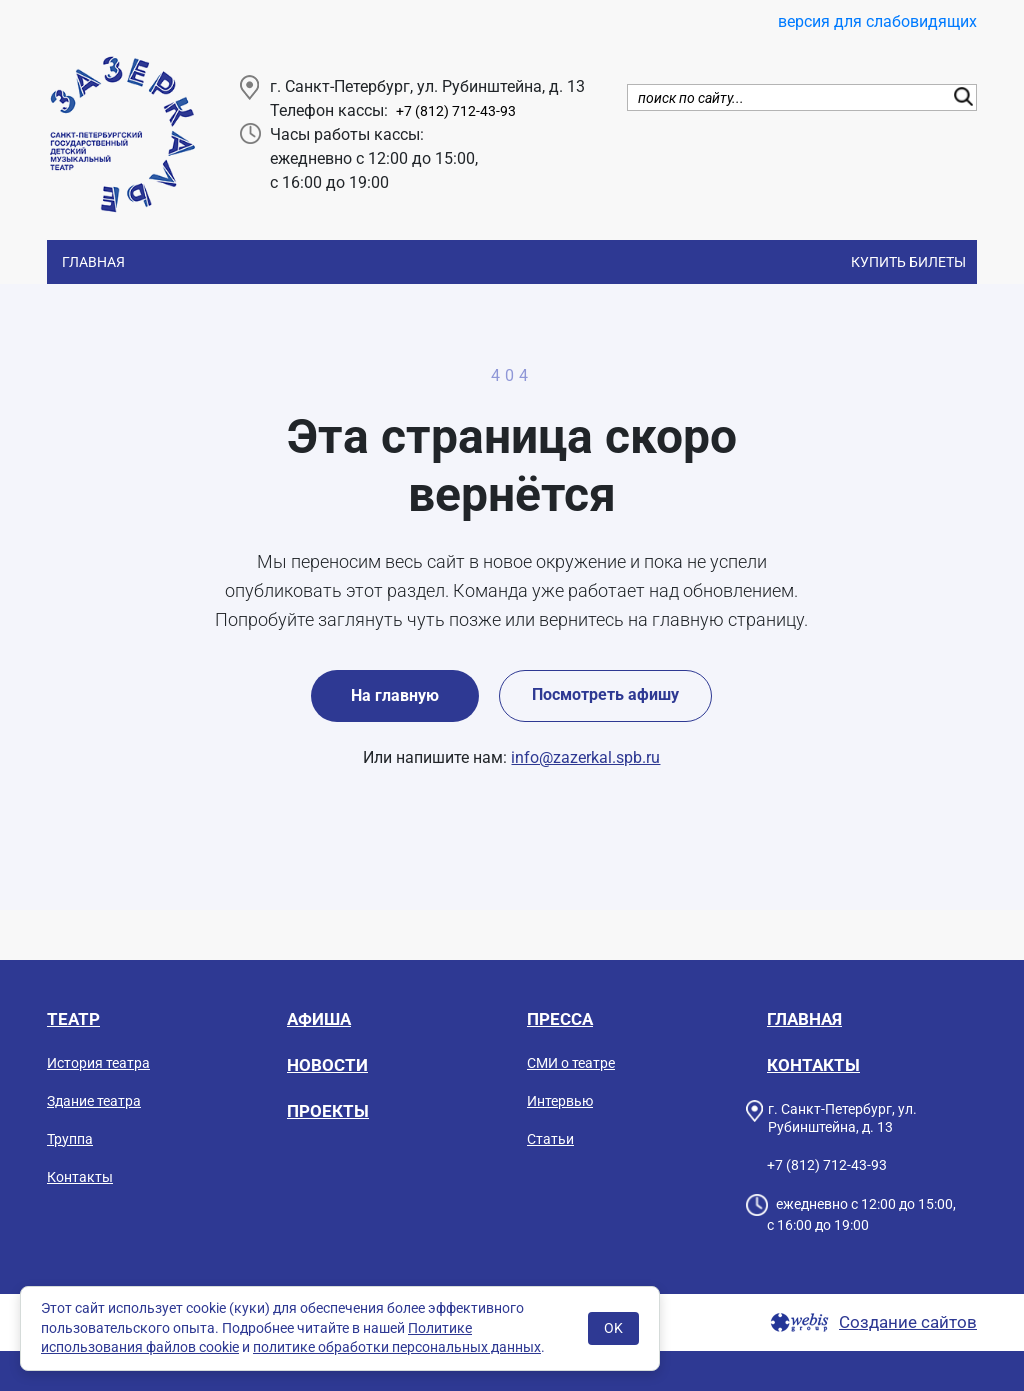  Describe the element at coordinates (613, 1328) in the screenshot. I see `OK` at that location.